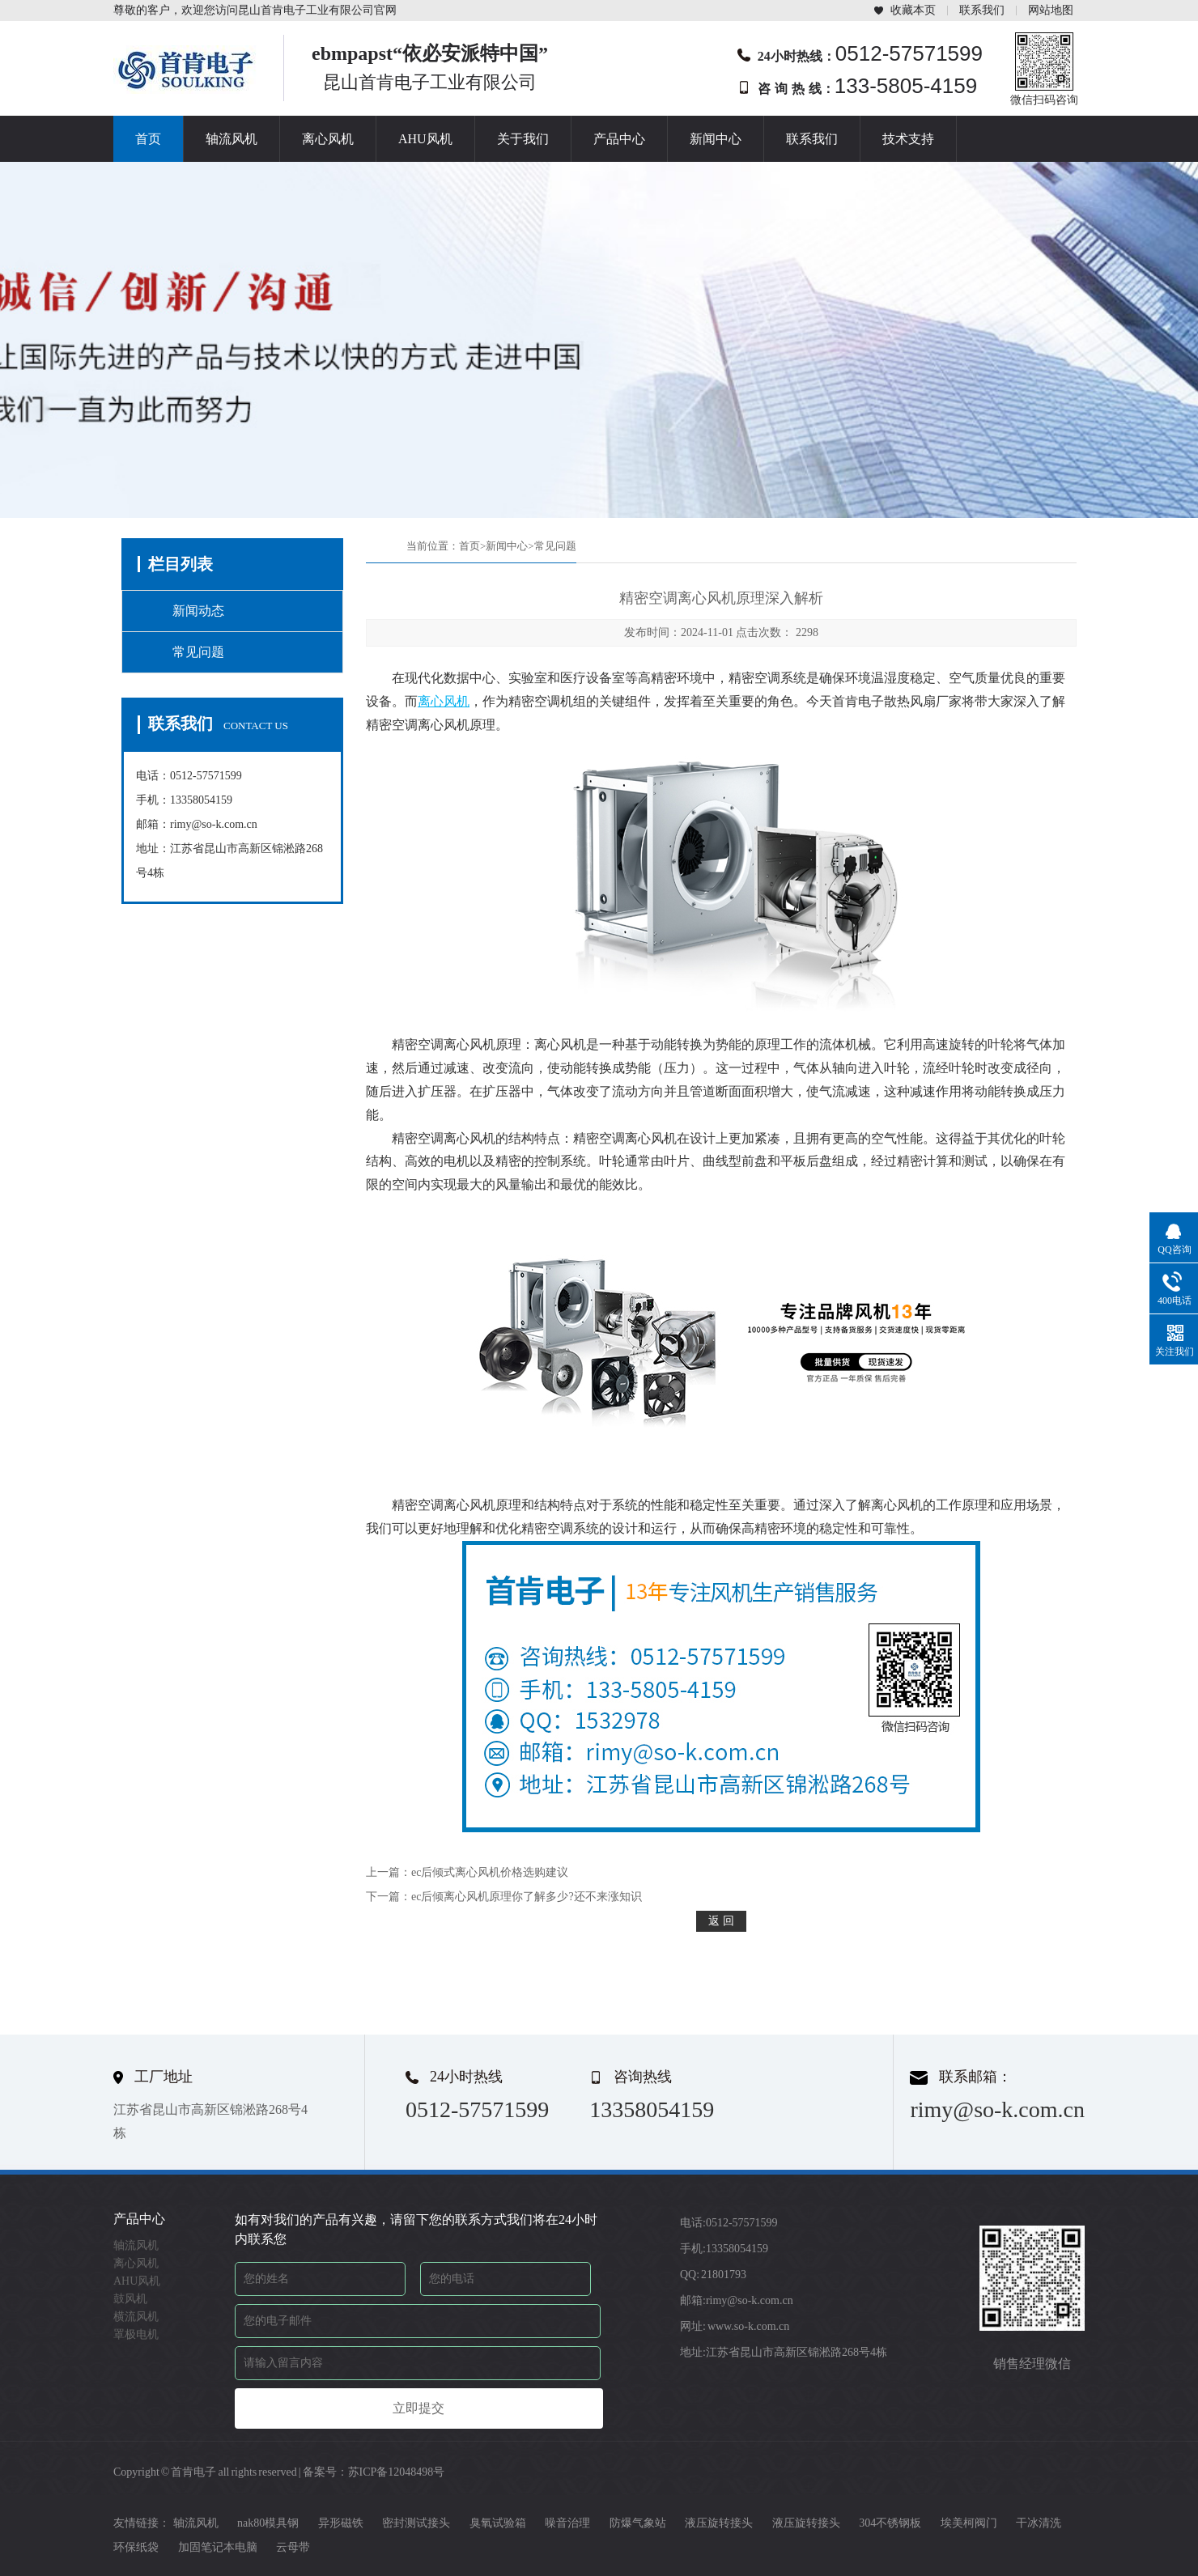 This screenshot has height=2576, width=1198. What do you see at coordinates (231, 139) in the screenshot?
I see `轴流风机` at bounding box center [231, 139].